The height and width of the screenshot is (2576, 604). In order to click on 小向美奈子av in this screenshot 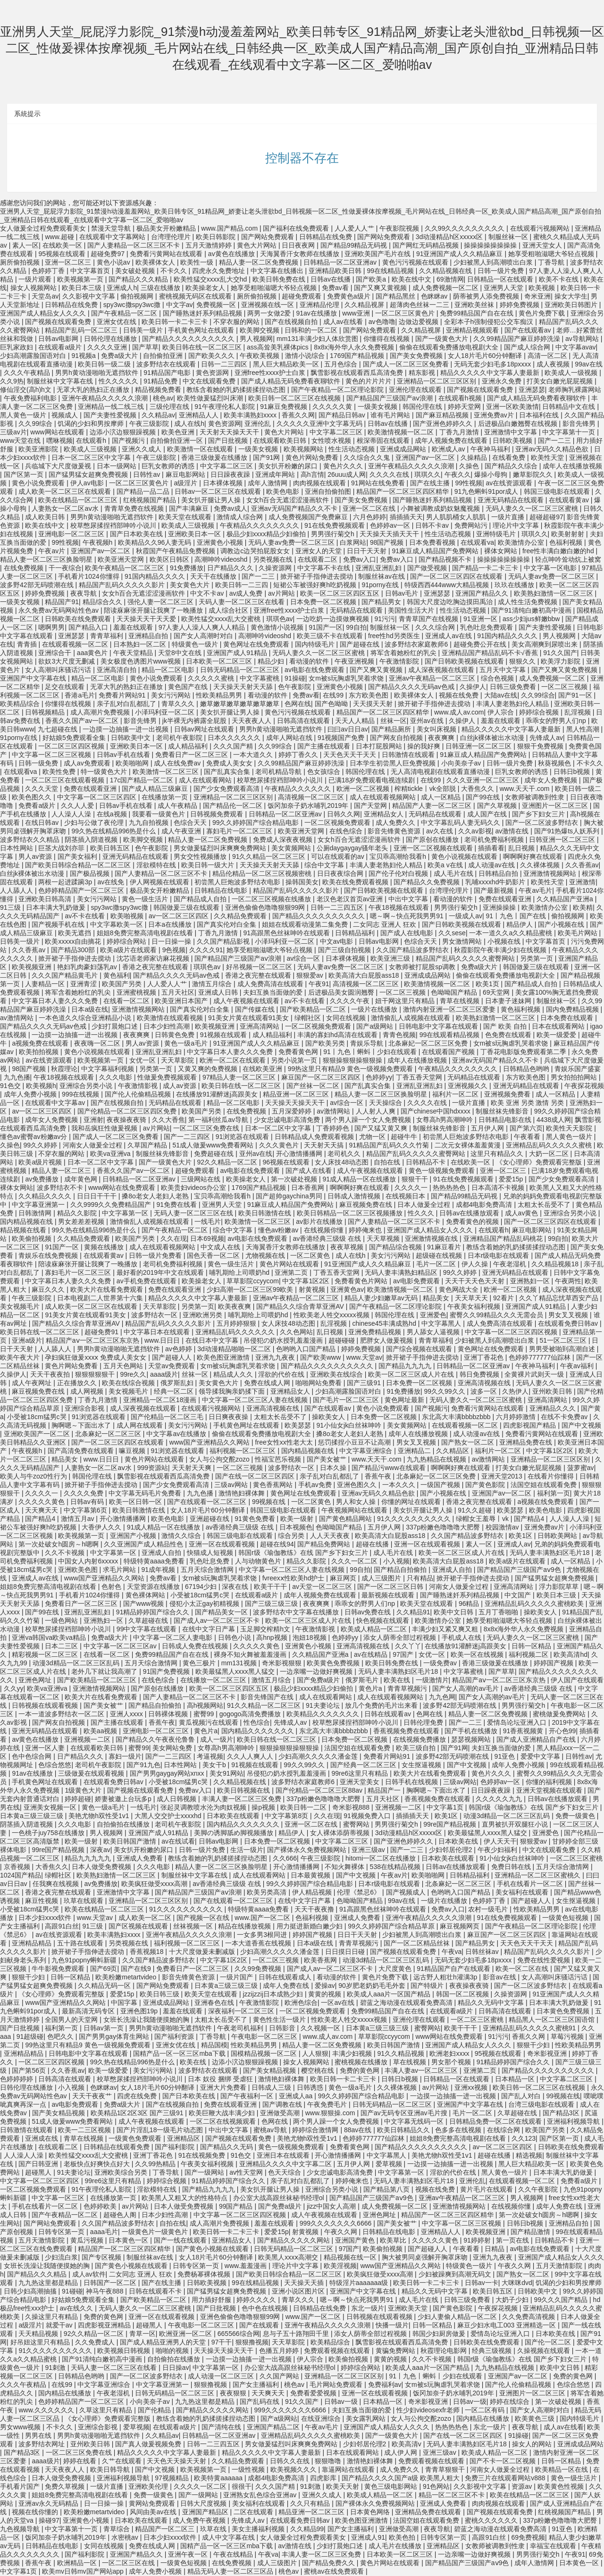, I will do `click(462, 763)`.